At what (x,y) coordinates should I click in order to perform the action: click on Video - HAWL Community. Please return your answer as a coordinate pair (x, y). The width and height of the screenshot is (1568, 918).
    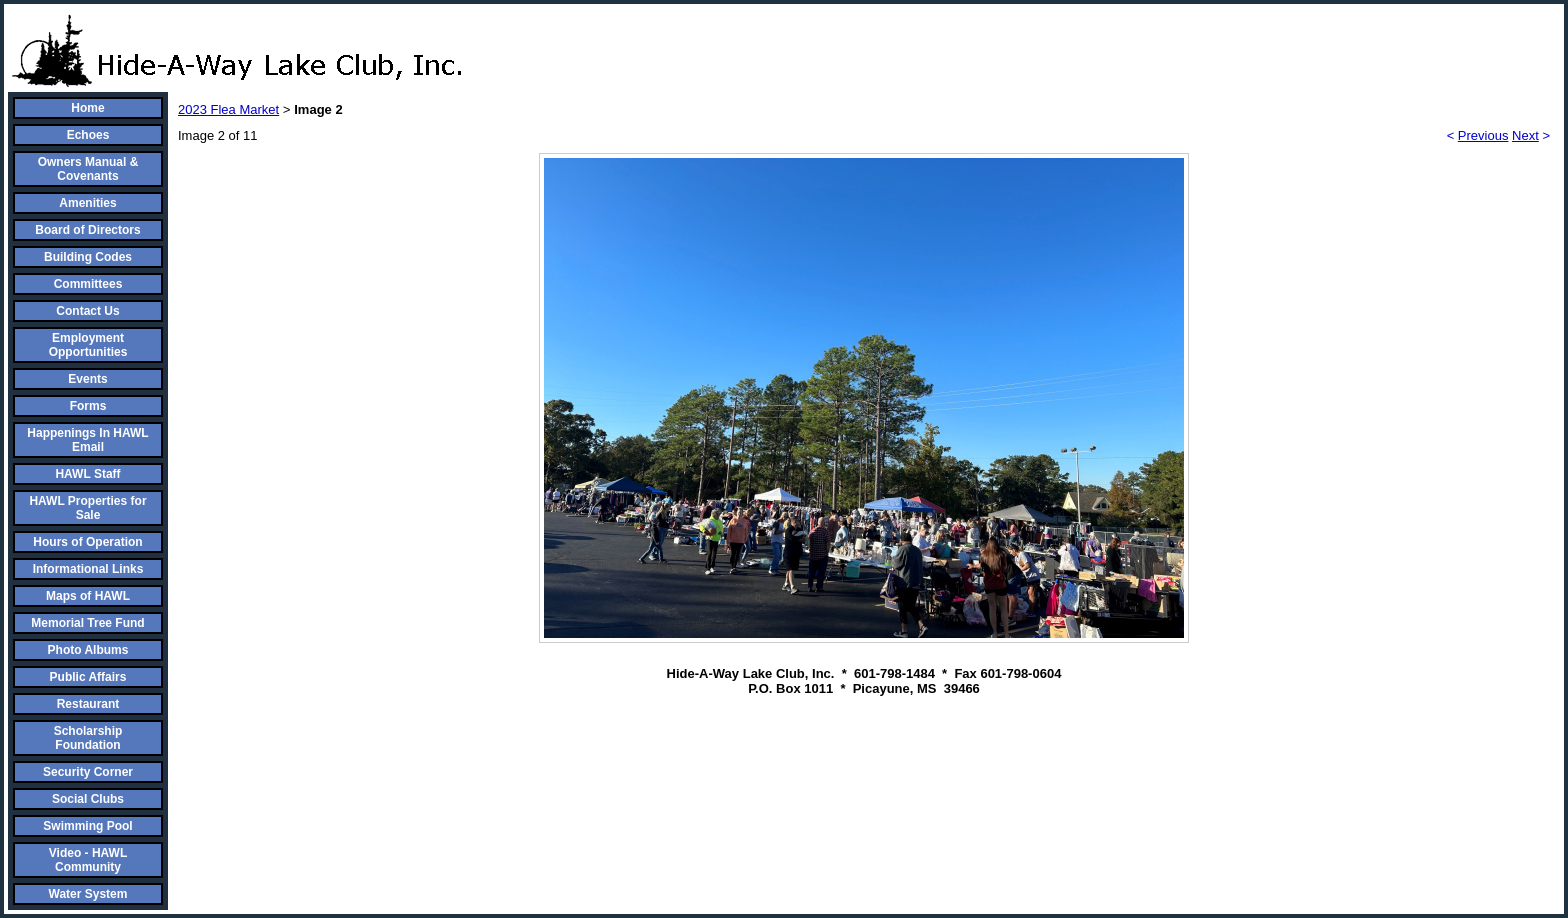
    Looking at the image, I should click on (88, 860).